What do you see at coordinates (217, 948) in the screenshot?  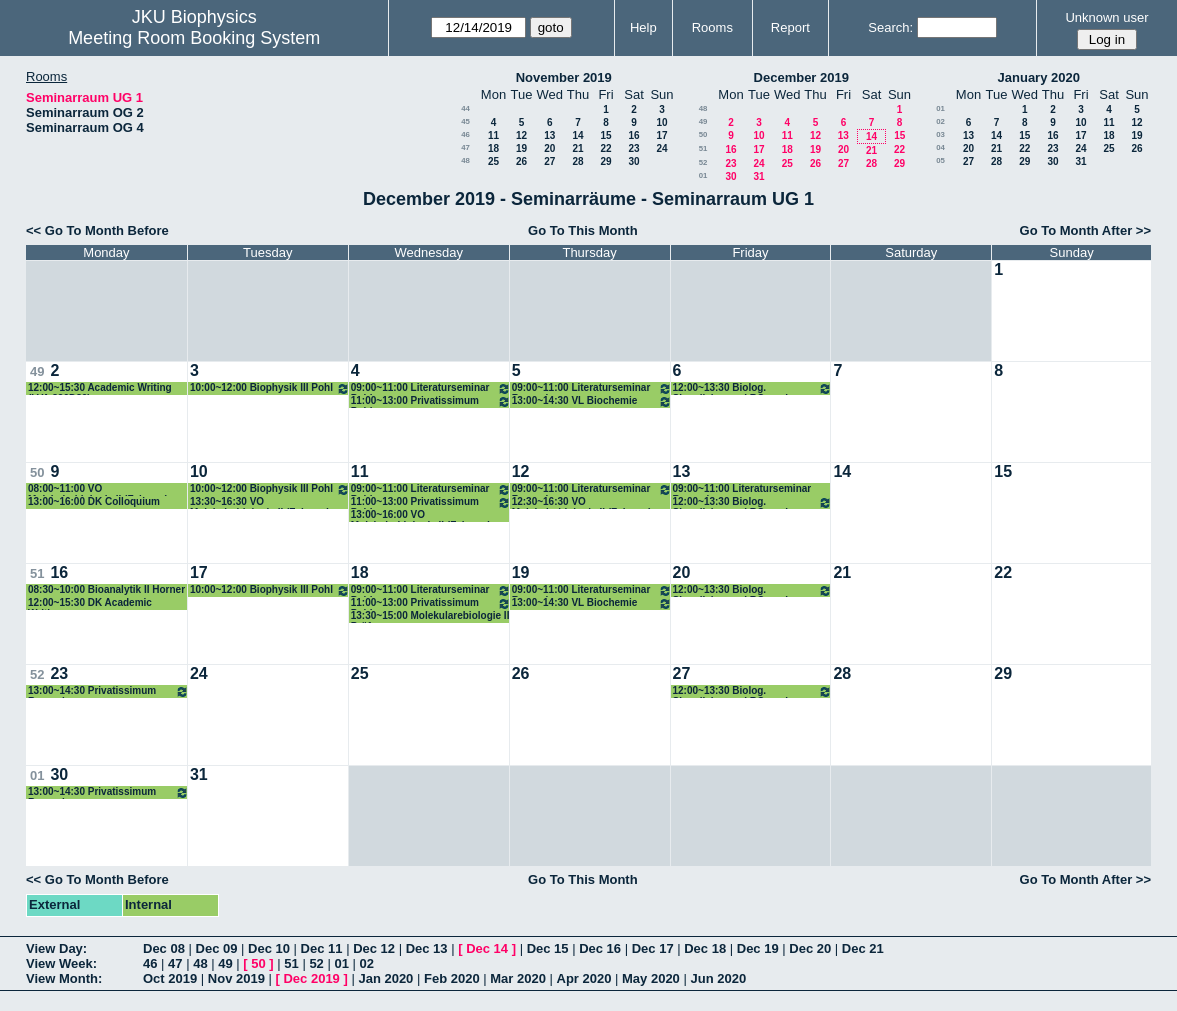 I see `Dec 09` at bounding box center [217, 948].